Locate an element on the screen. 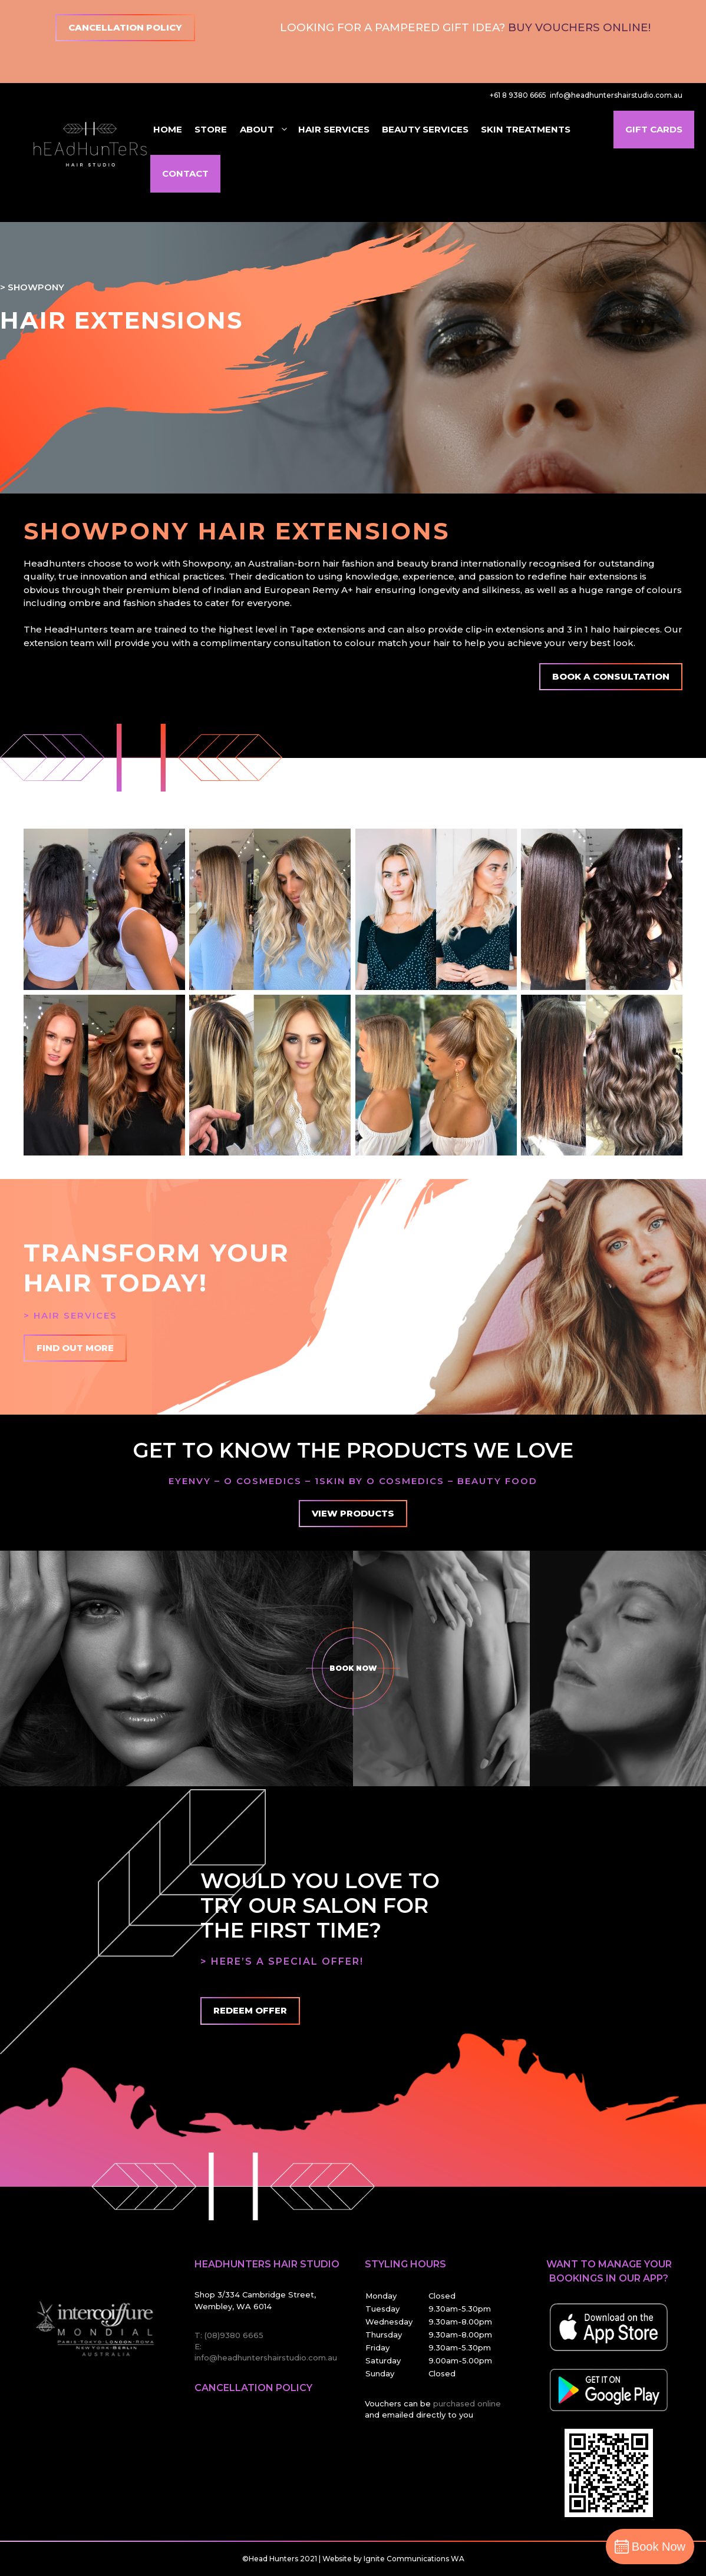 This screenshot has width=706, height=2576. purchased online is located at coordinates (467, 2403).